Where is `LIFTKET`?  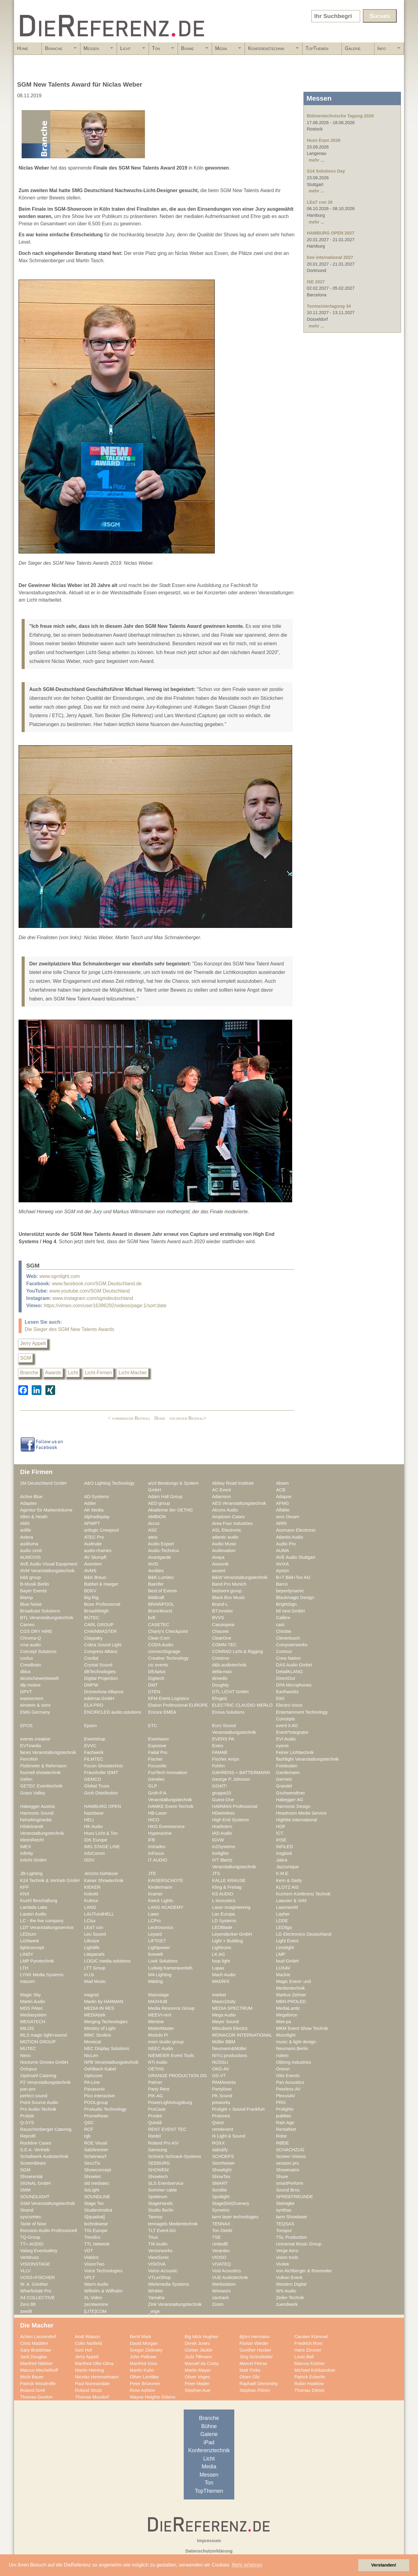
LIFTKET is located at coordinates (157, 1940).